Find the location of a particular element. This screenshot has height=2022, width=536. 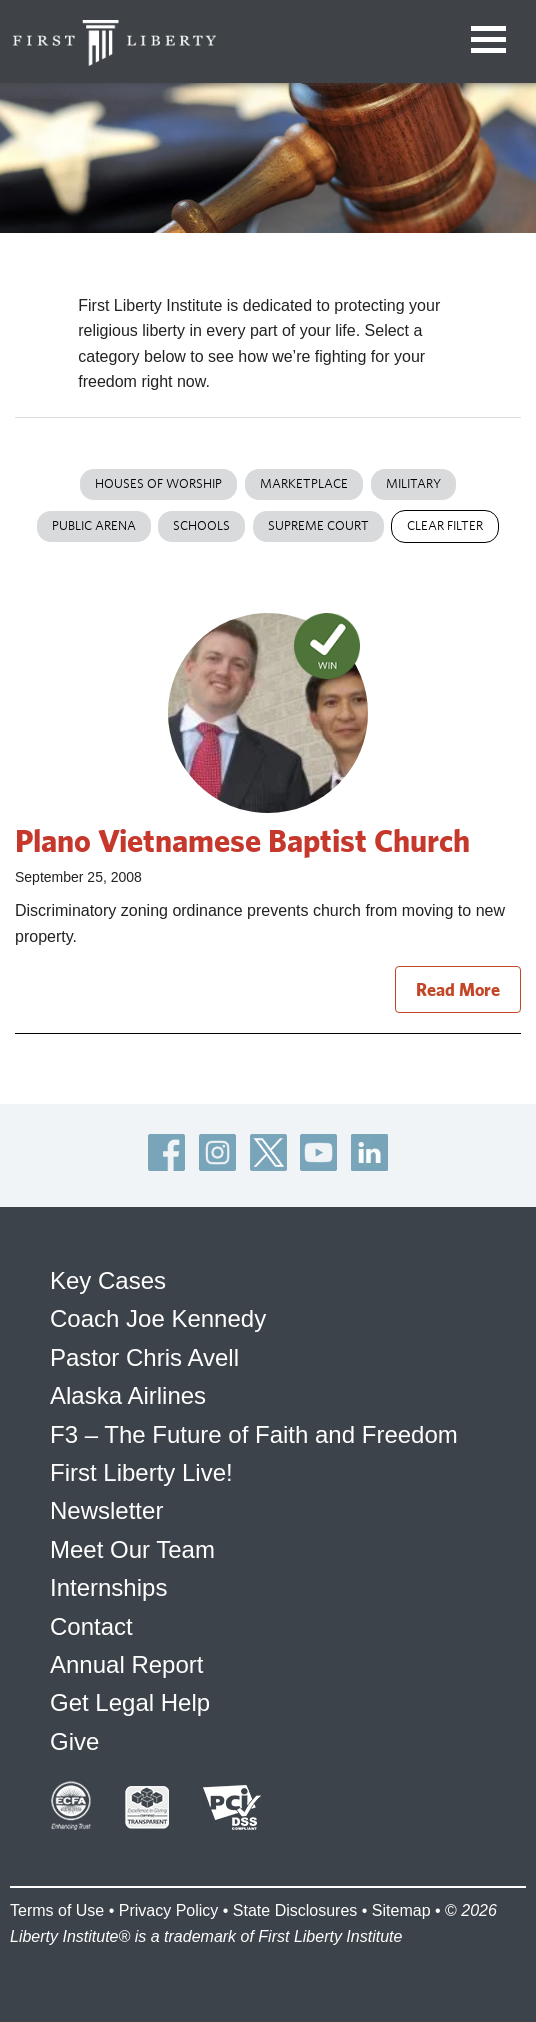

Clear Filter is located at coordinates (445, 525).